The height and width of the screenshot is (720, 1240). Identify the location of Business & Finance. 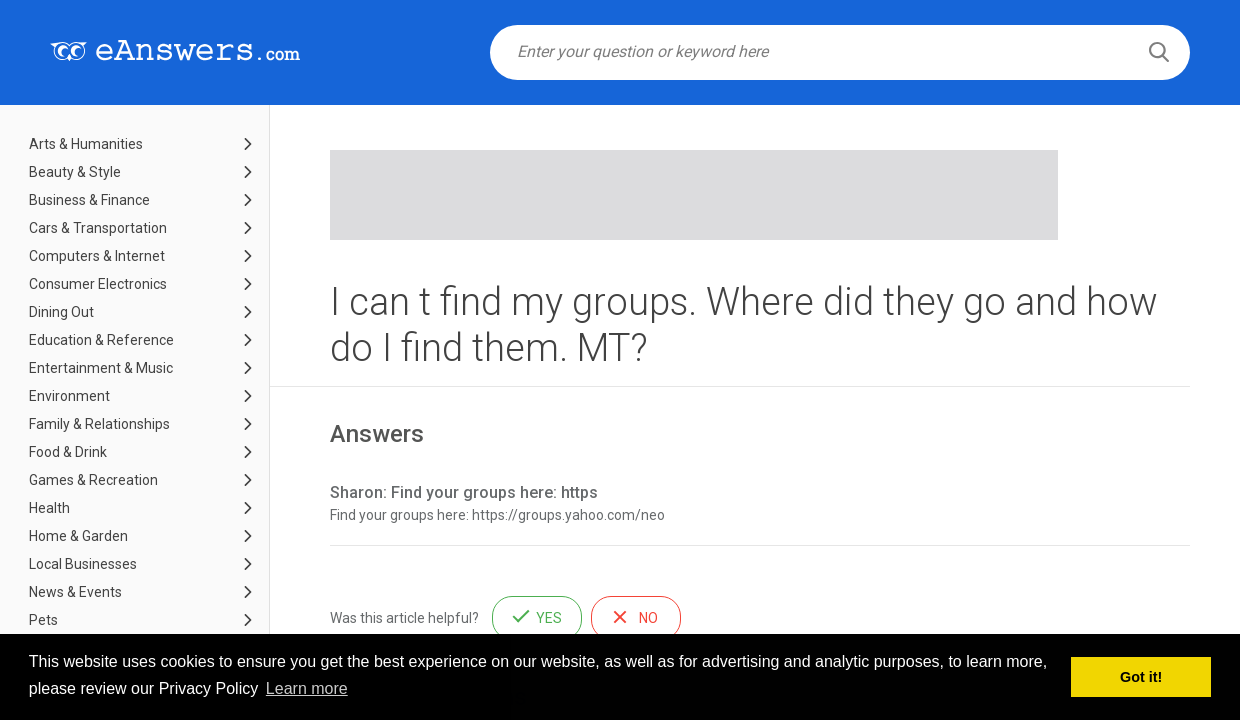
(89, 200).